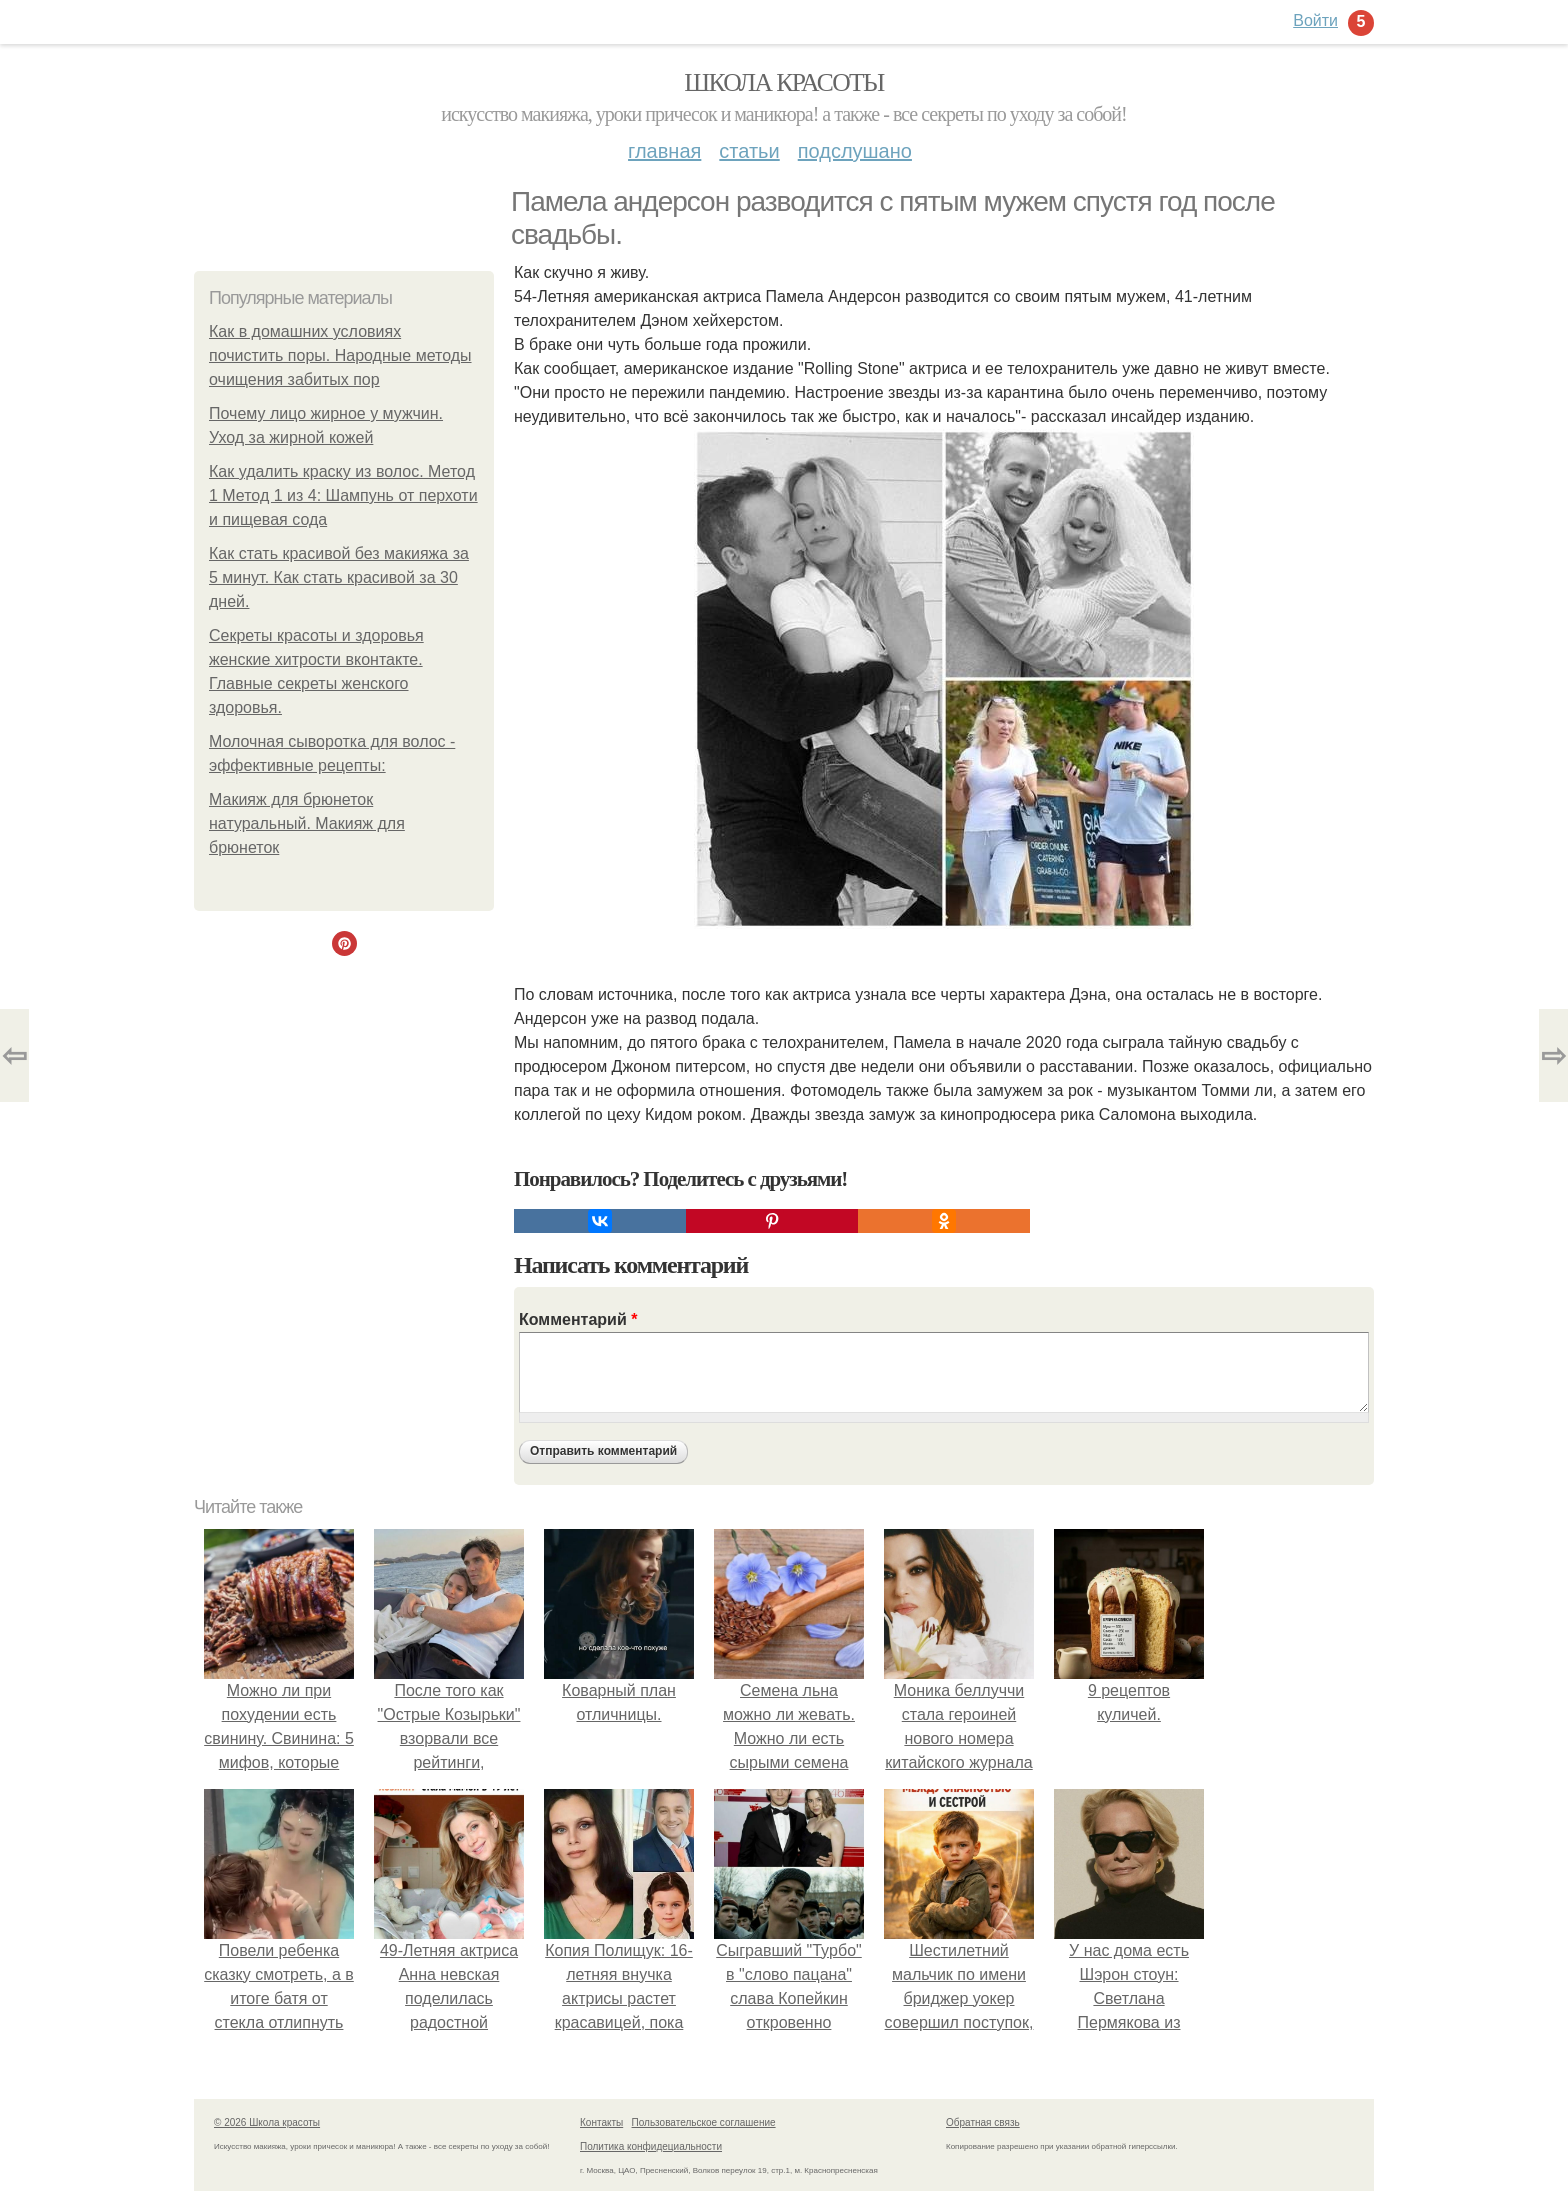 The image size is (1568, 2191). Describe the element at coordinates (855, 151) in the screenshot. I see `Подслушано` at that location.